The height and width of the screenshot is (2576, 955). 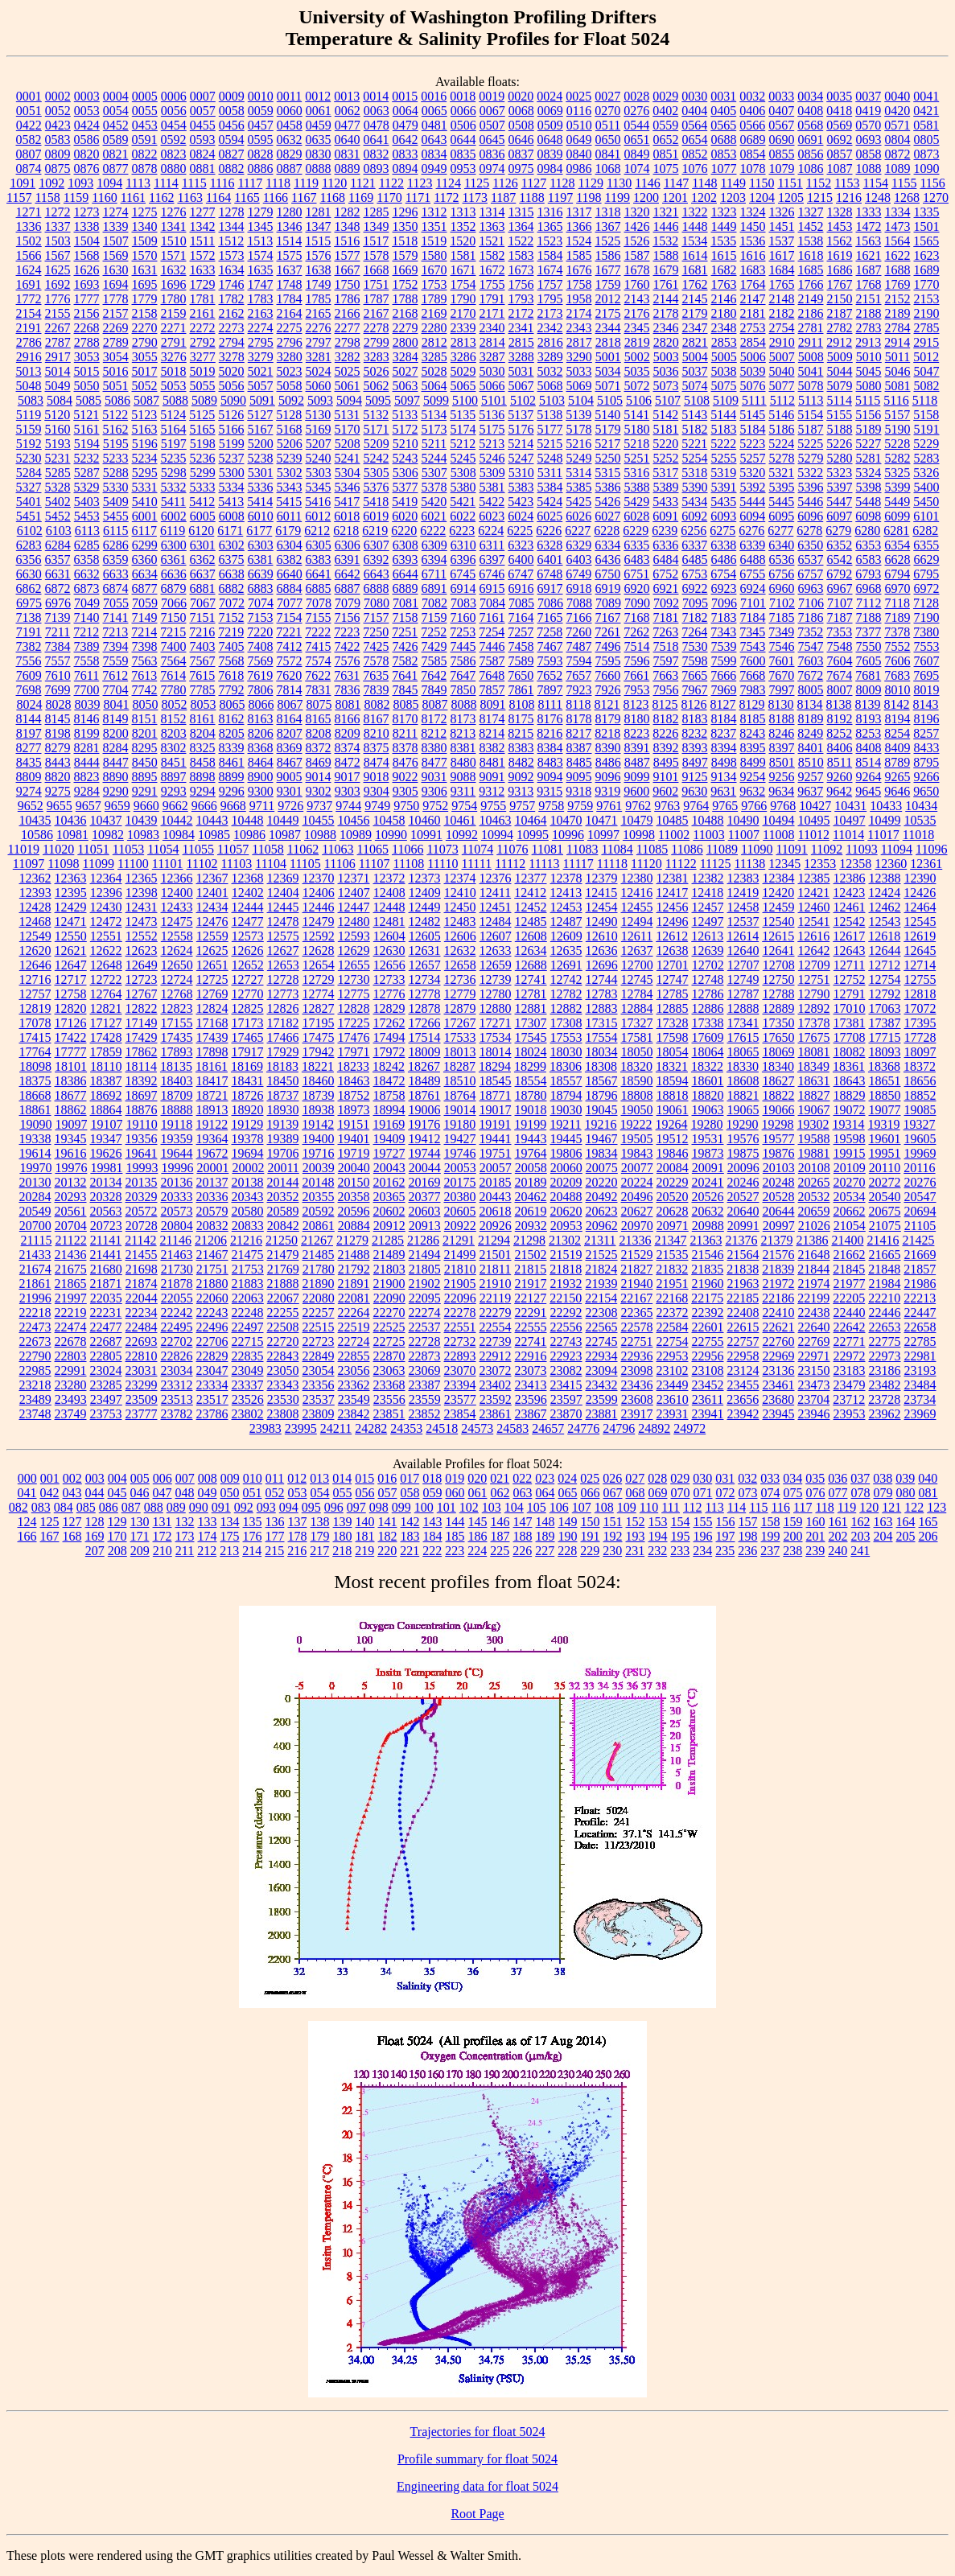 I want to click on 8204, so click(x=203, y=733).